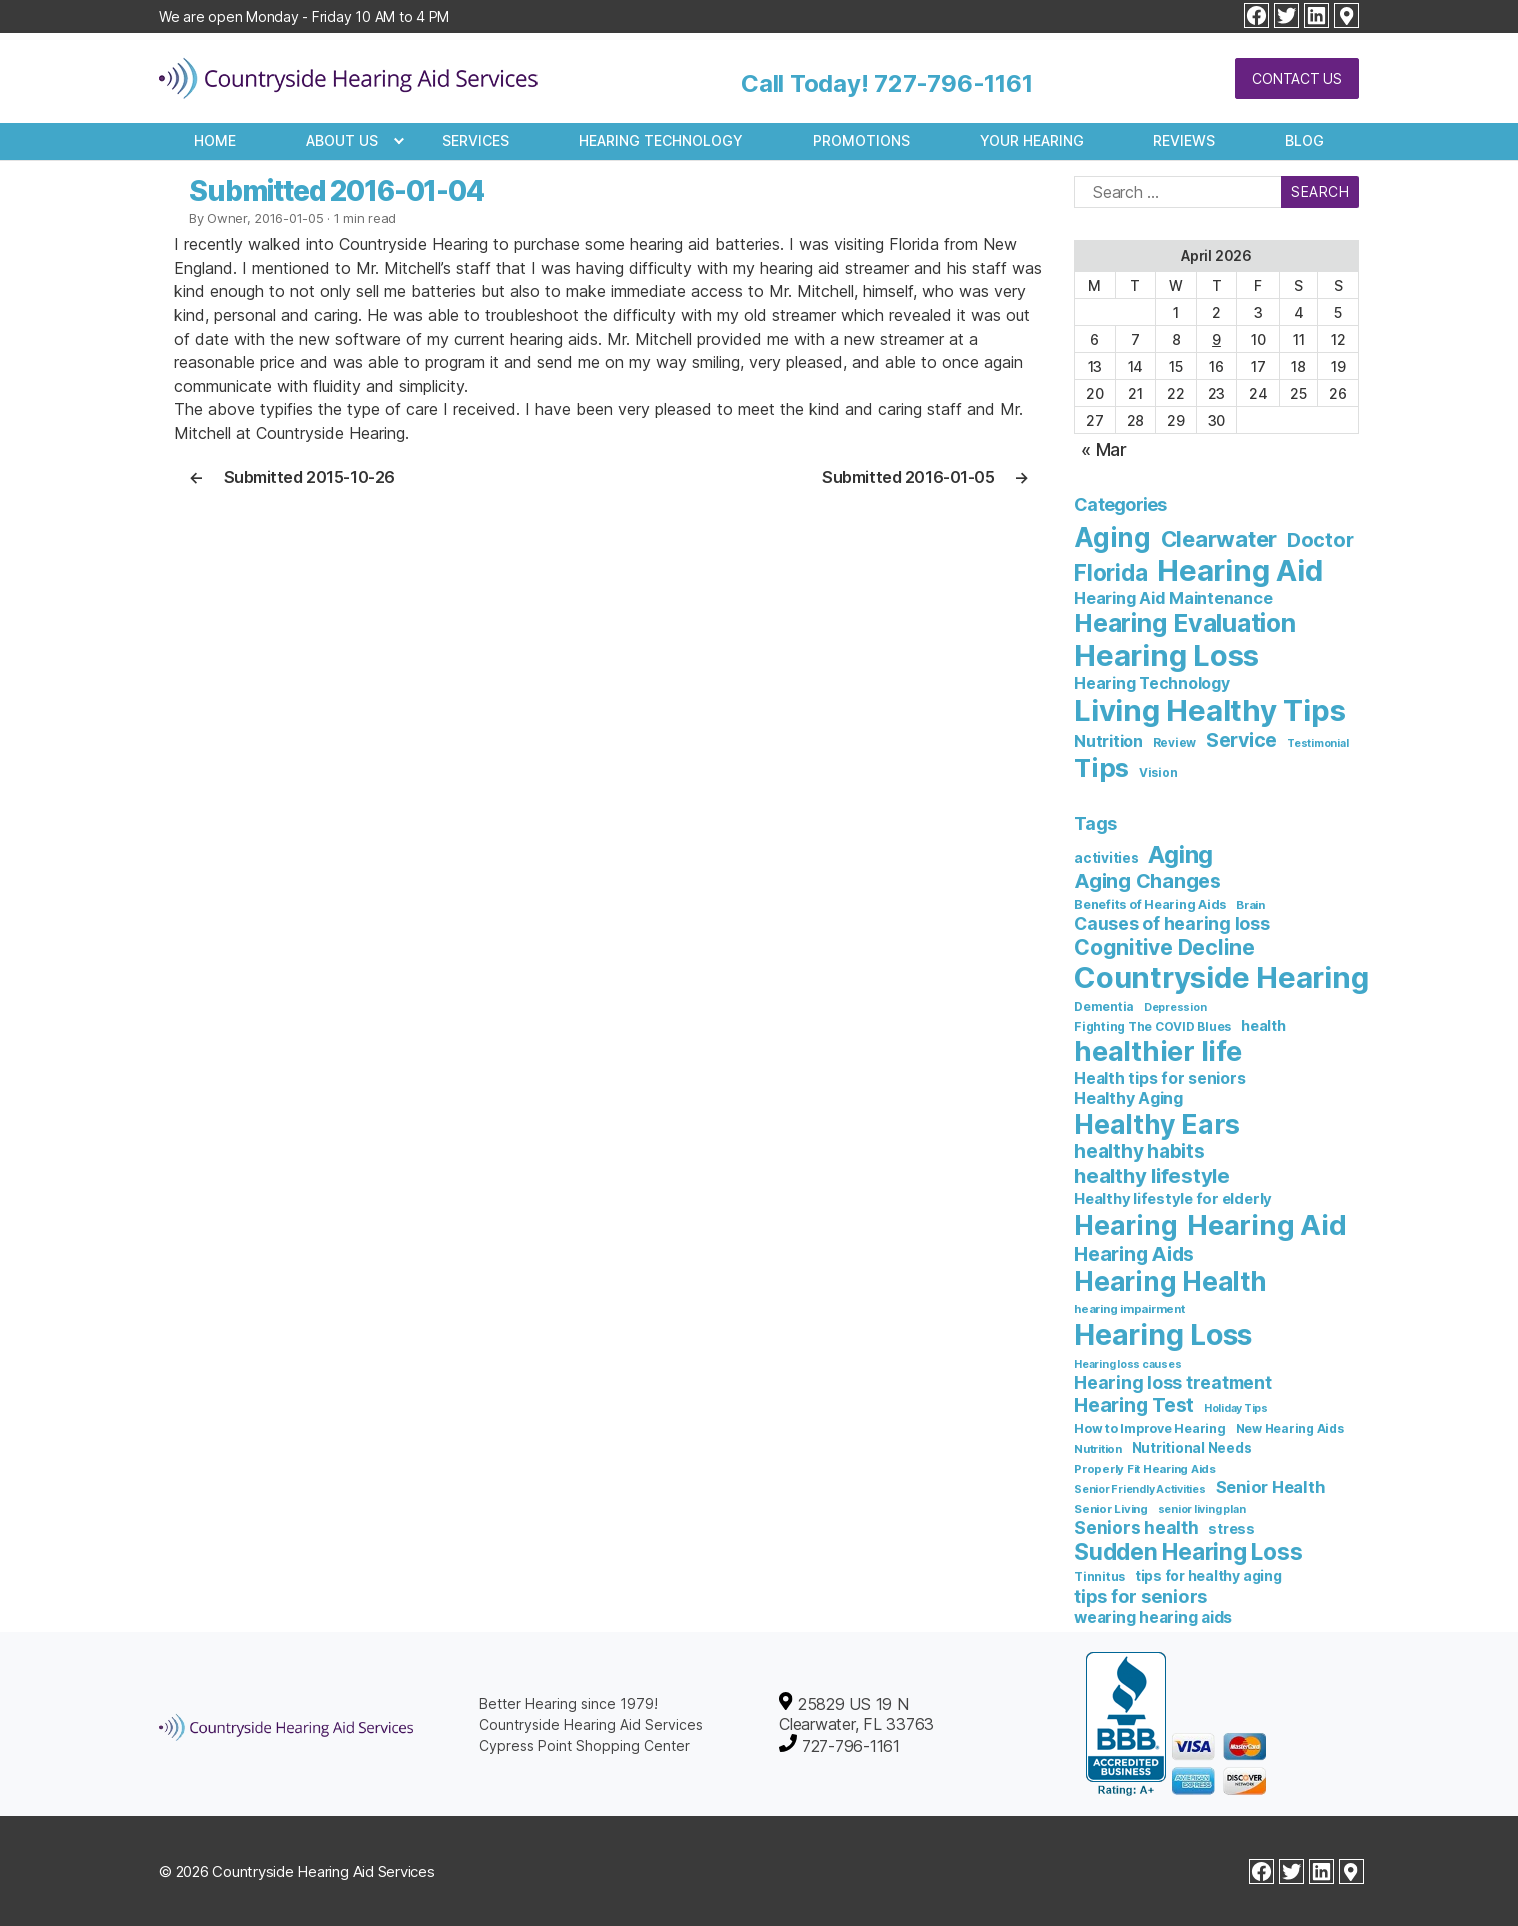 The image size is (1518, 1926). What do you see at coordinates (1297, 78) in the screenshot?
I see `Contact Us` at bounding box center [1297, 78].